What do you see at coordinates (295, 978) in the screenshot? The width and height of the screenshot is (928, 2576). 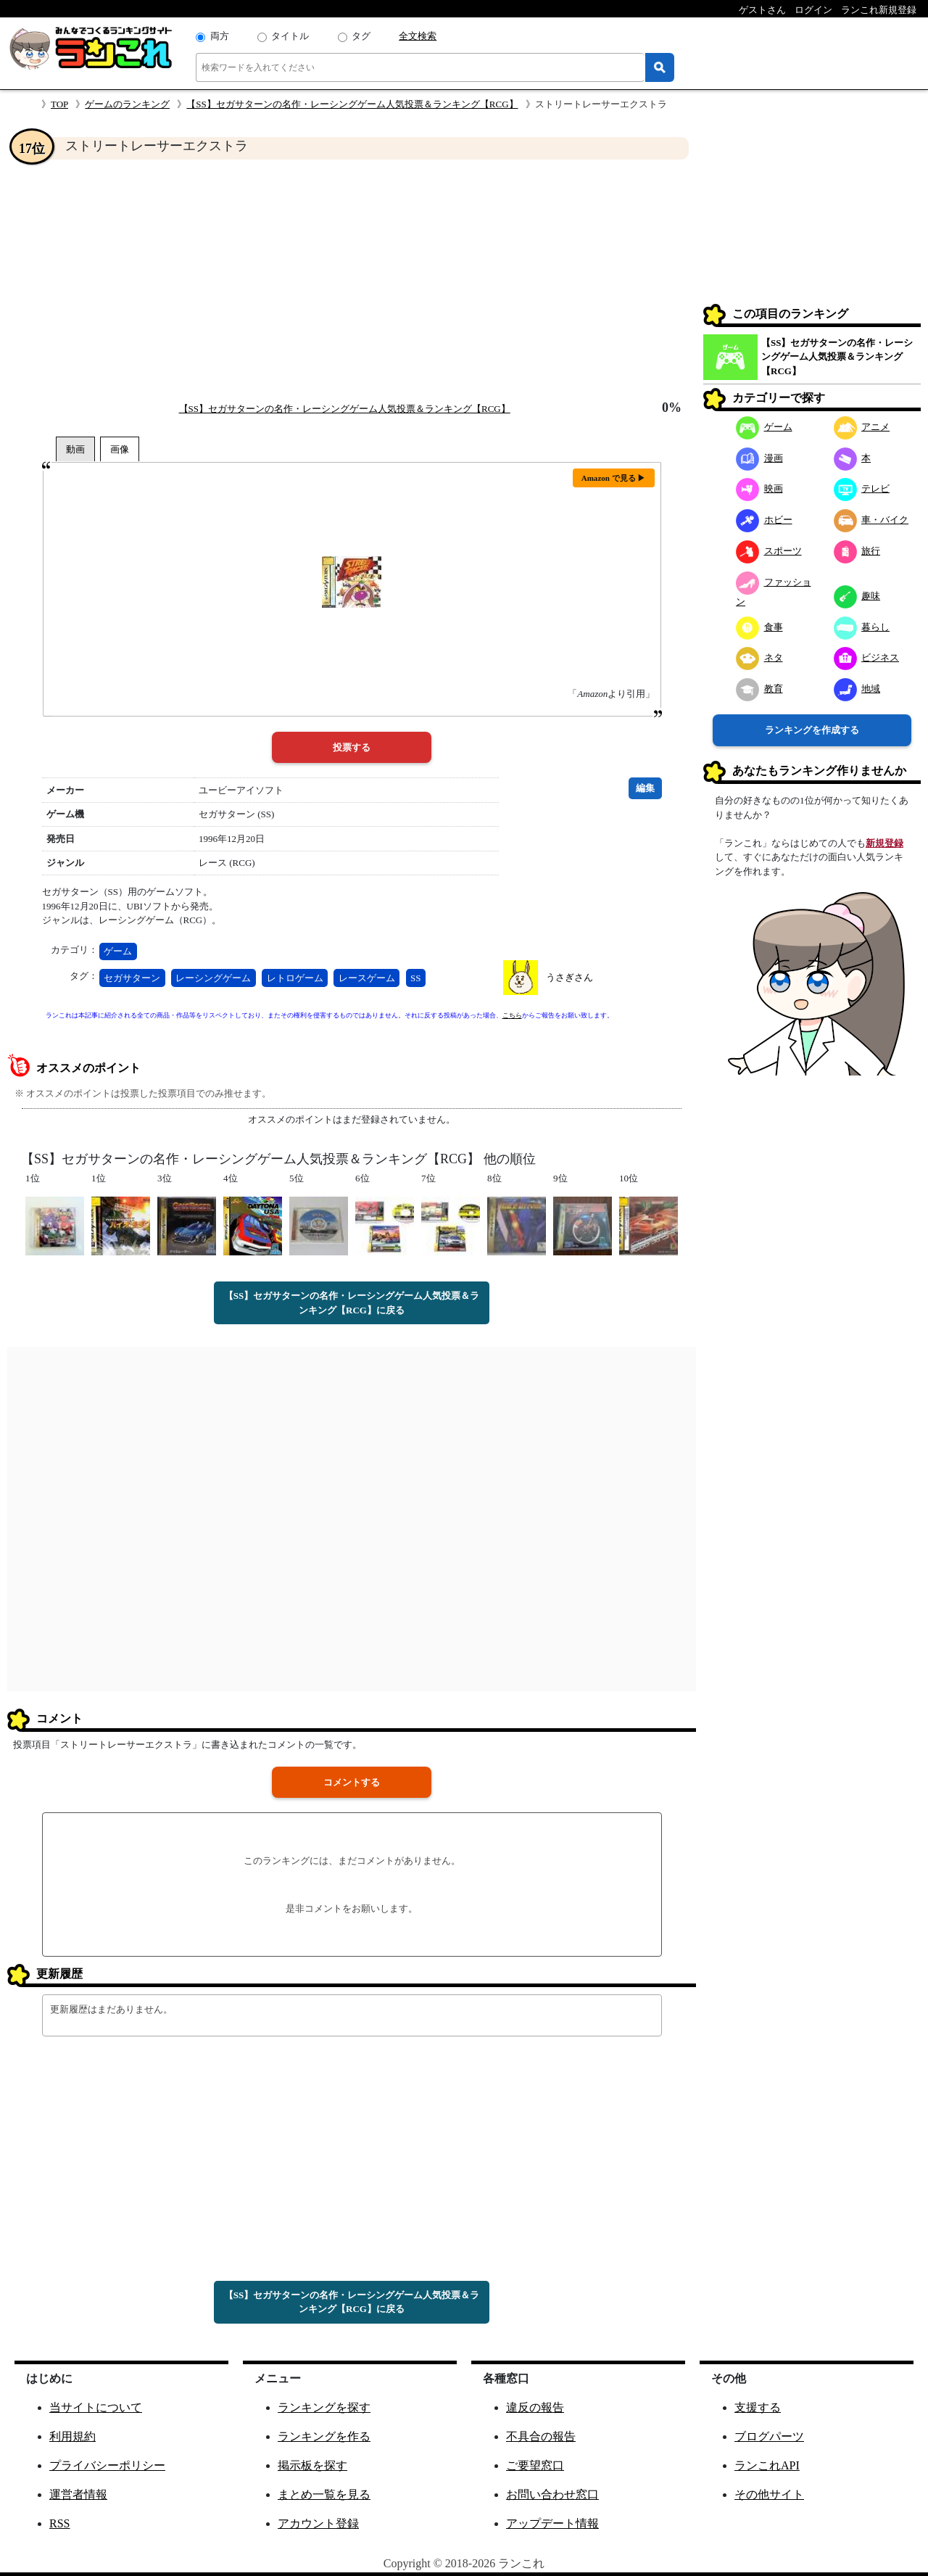 I see `レトロゲーム` at bounding box center [295, 978].